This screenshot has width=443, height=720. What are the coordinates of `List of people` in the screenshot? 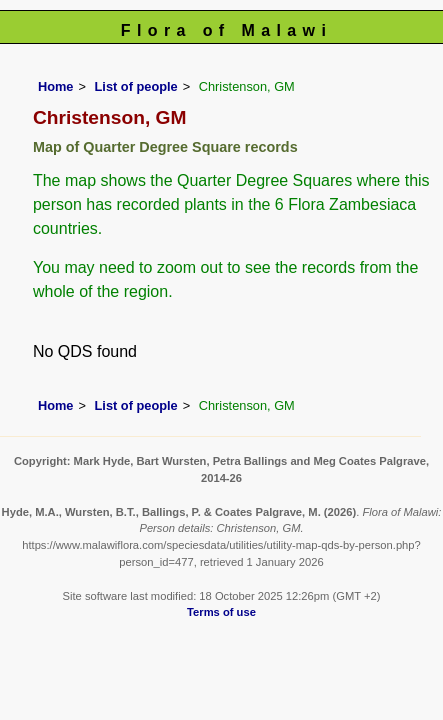 It's located at (136, 86).